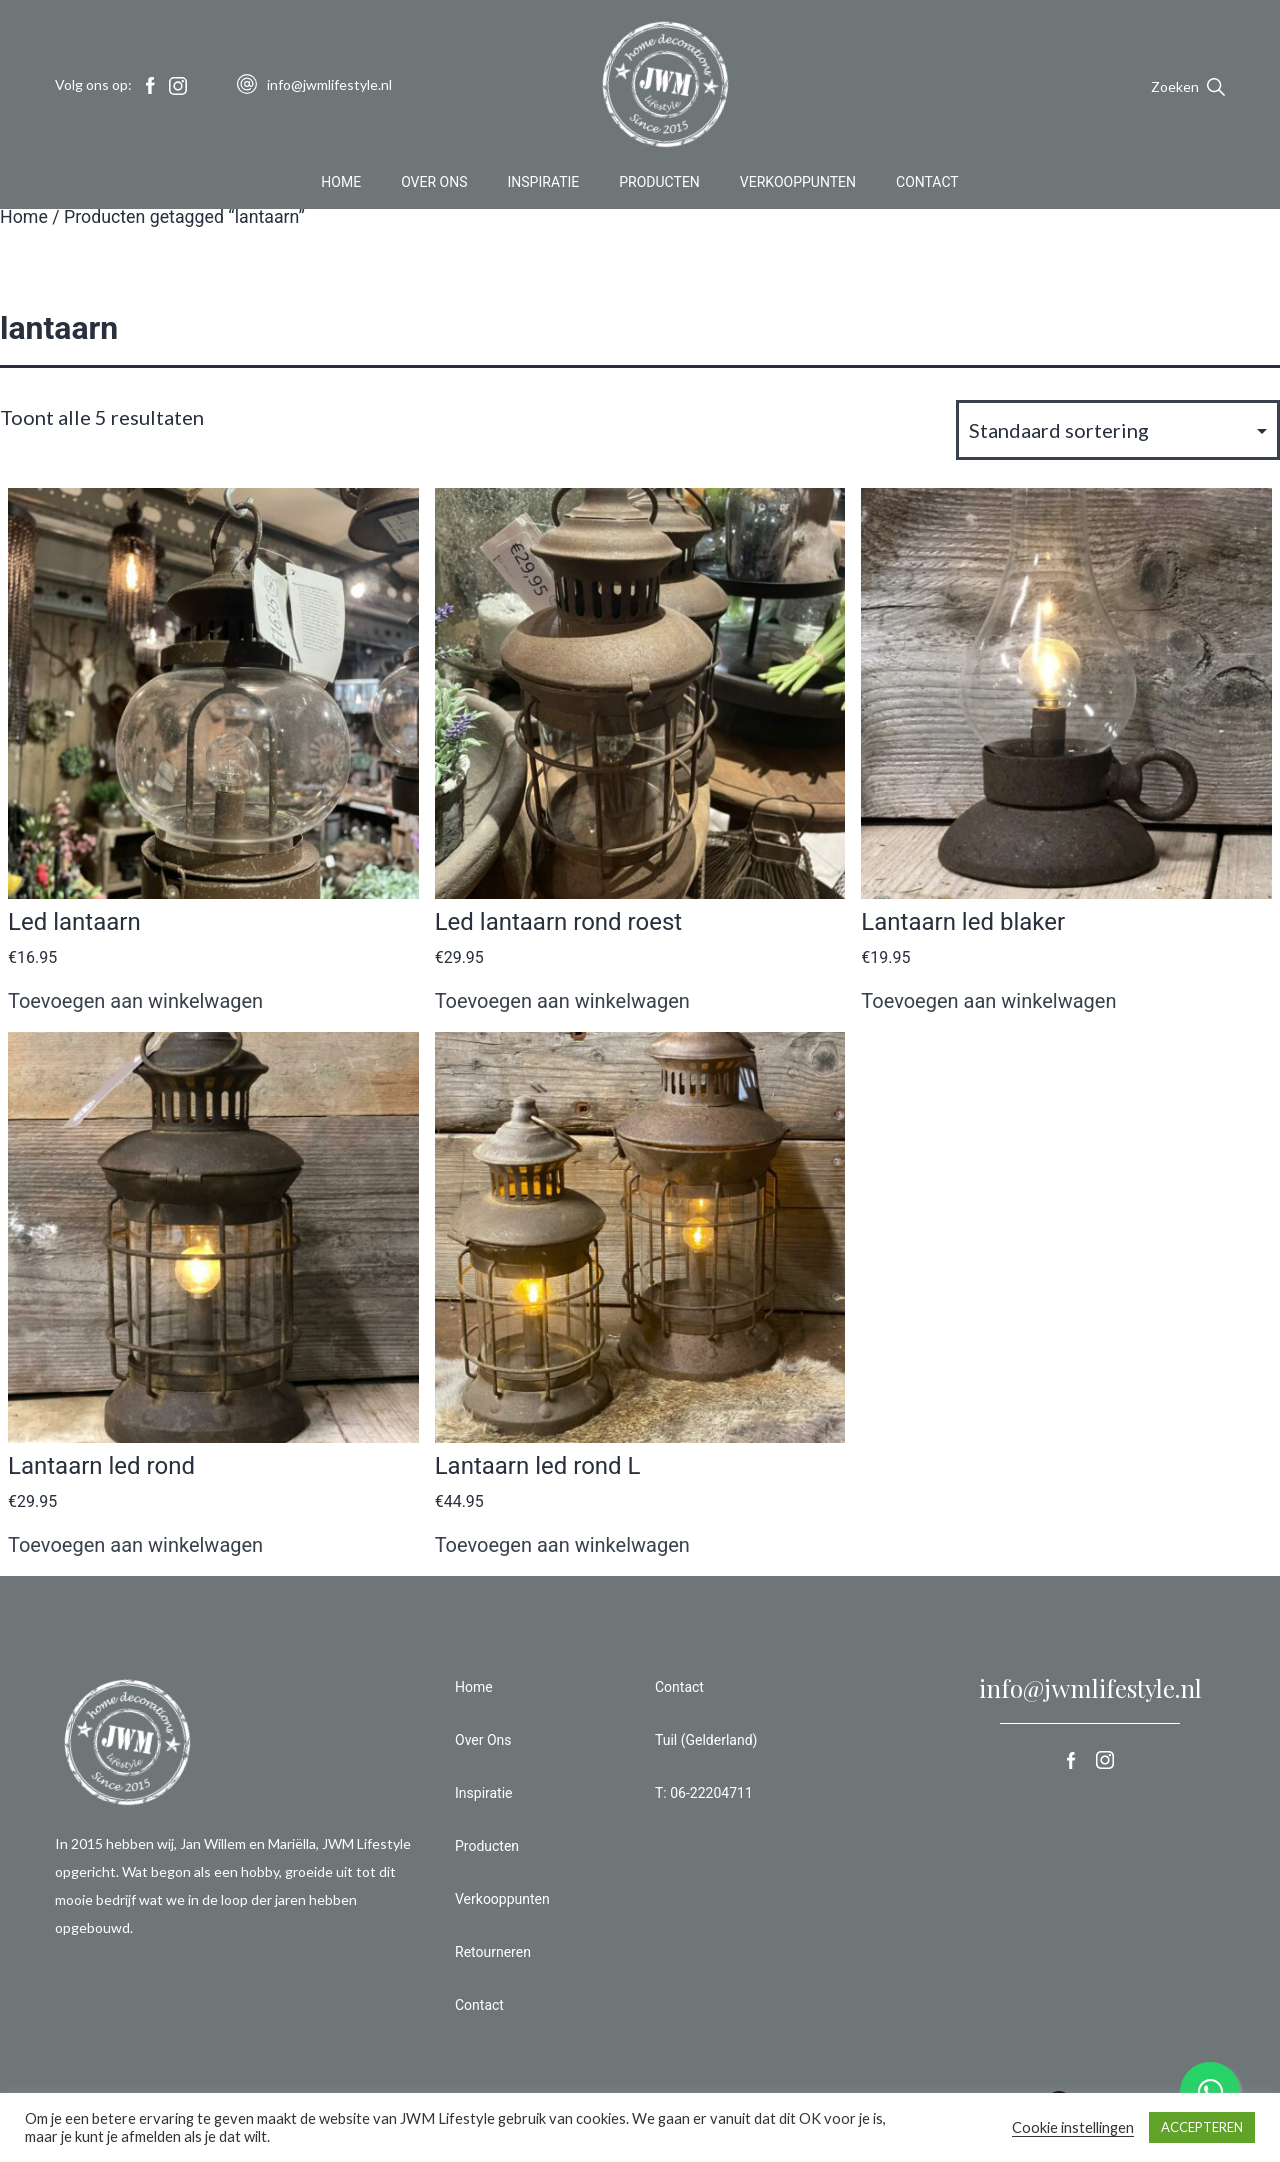 This screenshot has height=2162, width=1280. What do you see at coordinates (1202, 2127) in the screenshot?
I see `ACCEPTEREN [button]` at bounding box center [1202, 2127].